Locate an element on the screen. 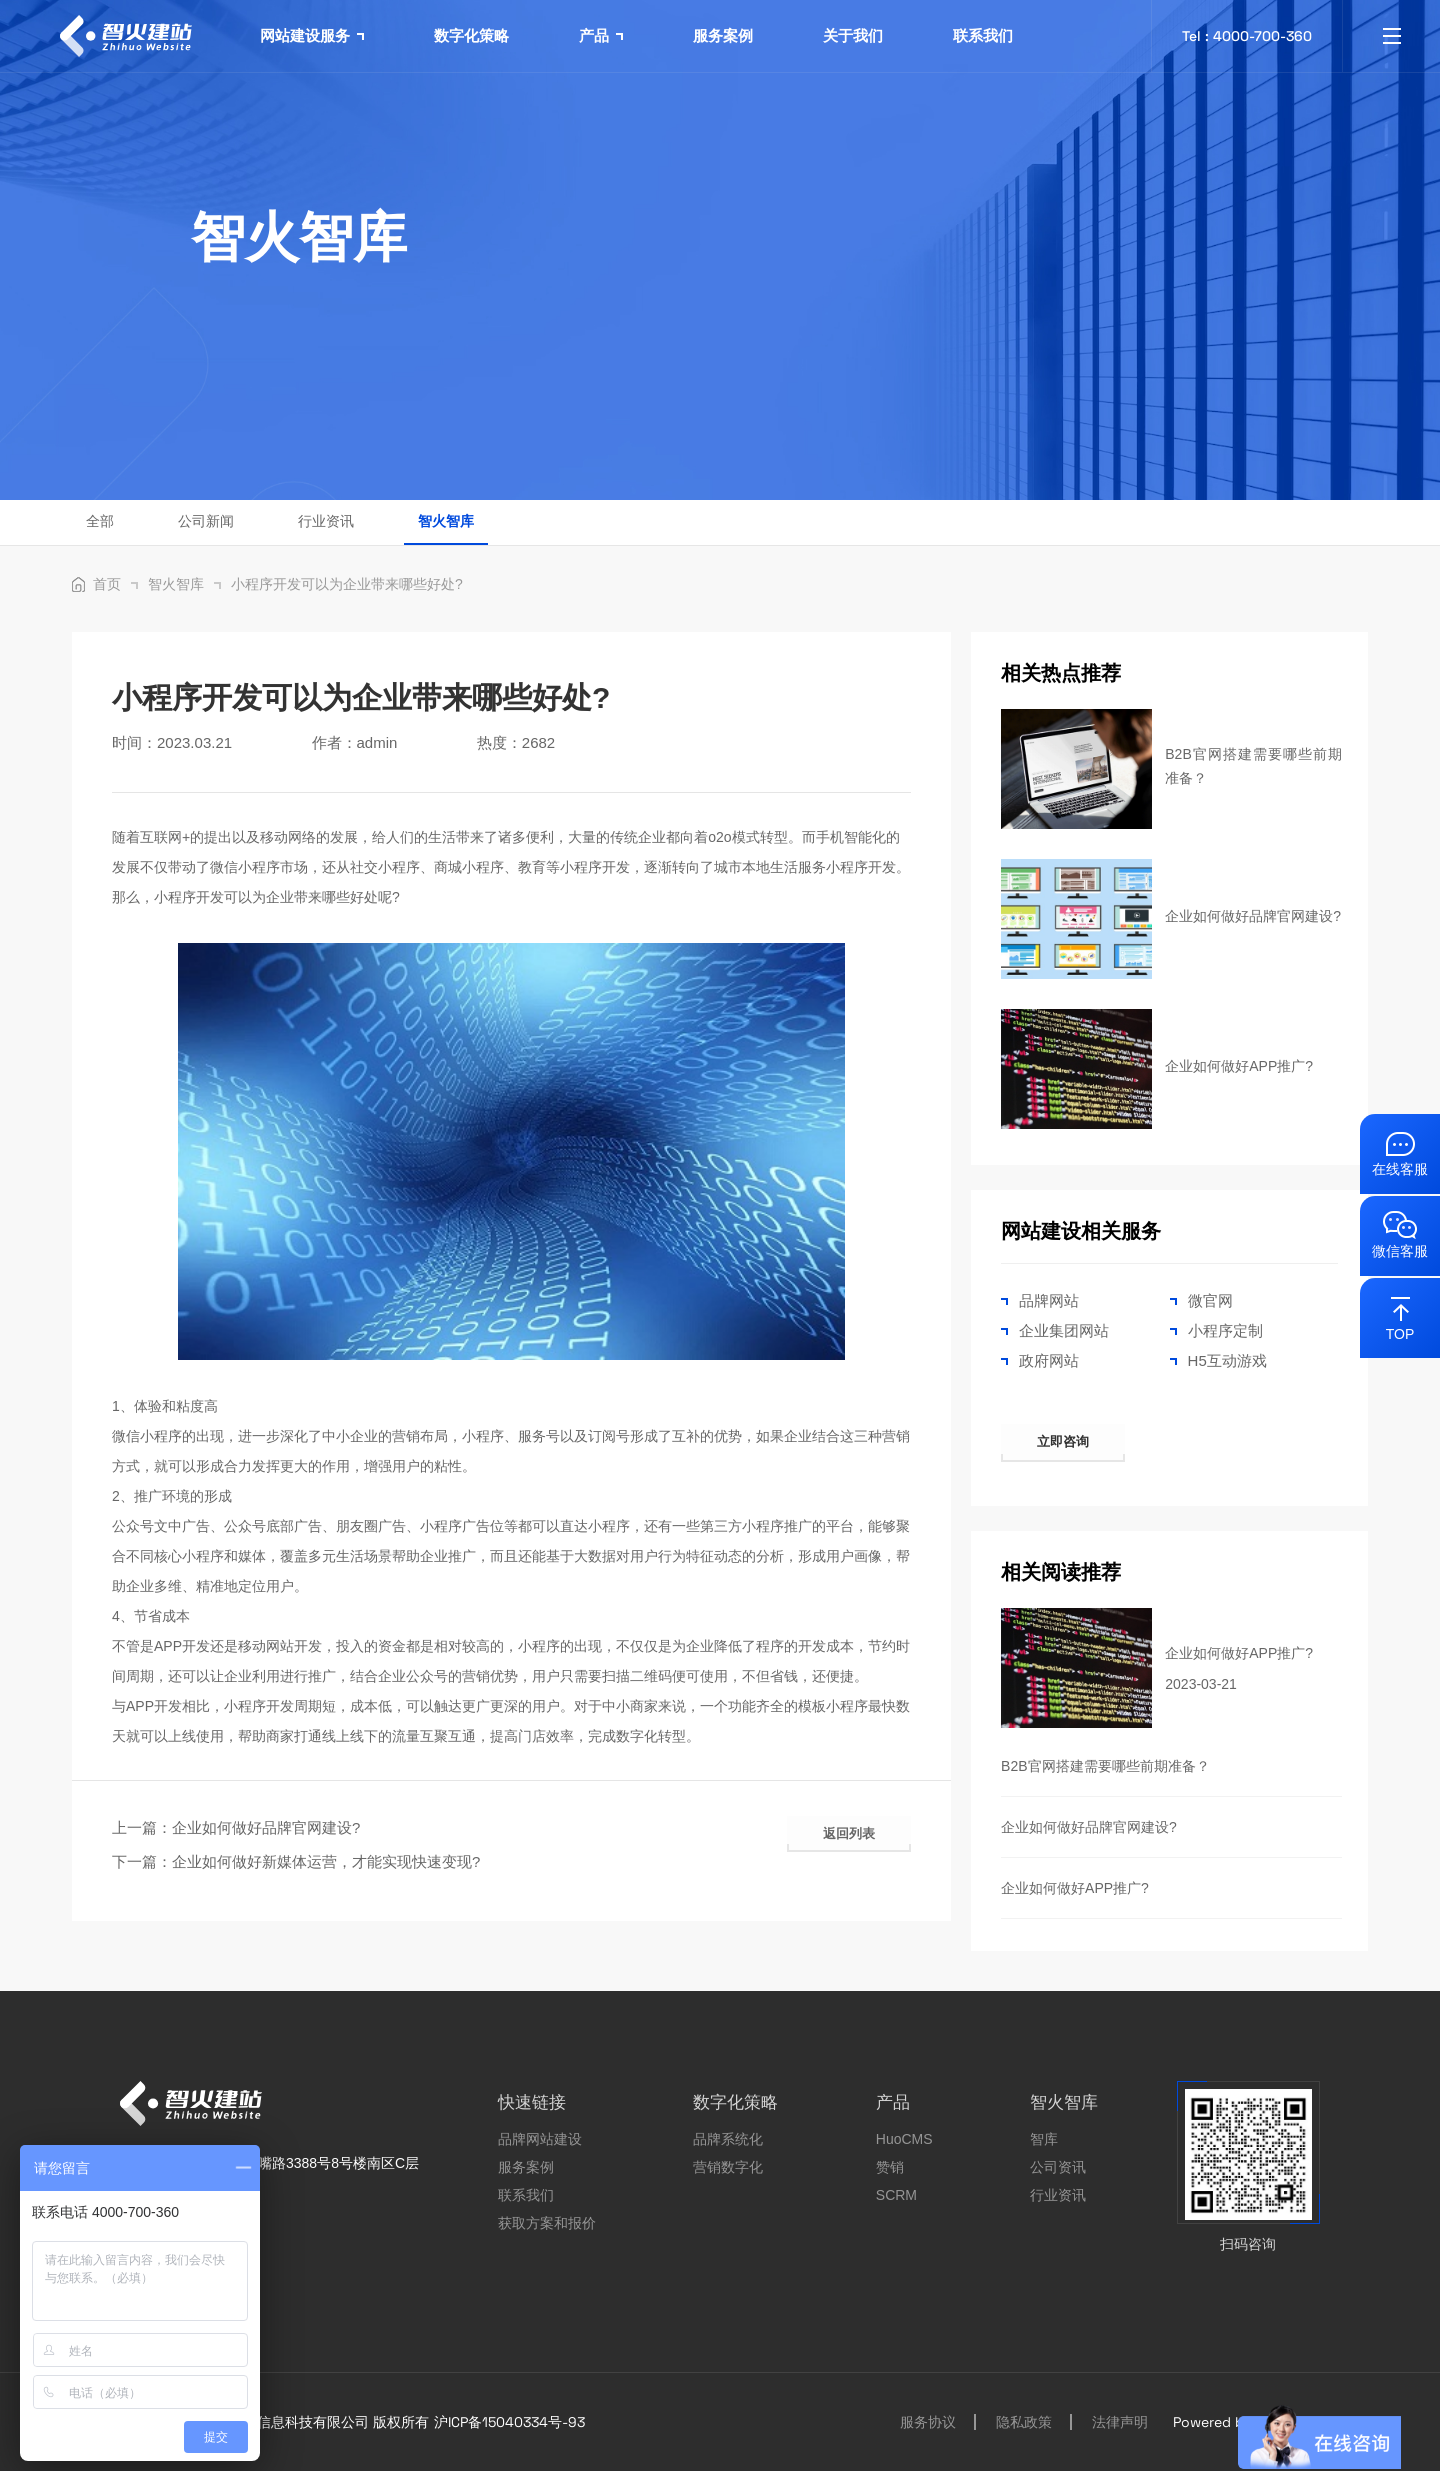 The width and height of the screenshot is (1440, 2471). 政府网站 is located at coordinates (1049, 1360).